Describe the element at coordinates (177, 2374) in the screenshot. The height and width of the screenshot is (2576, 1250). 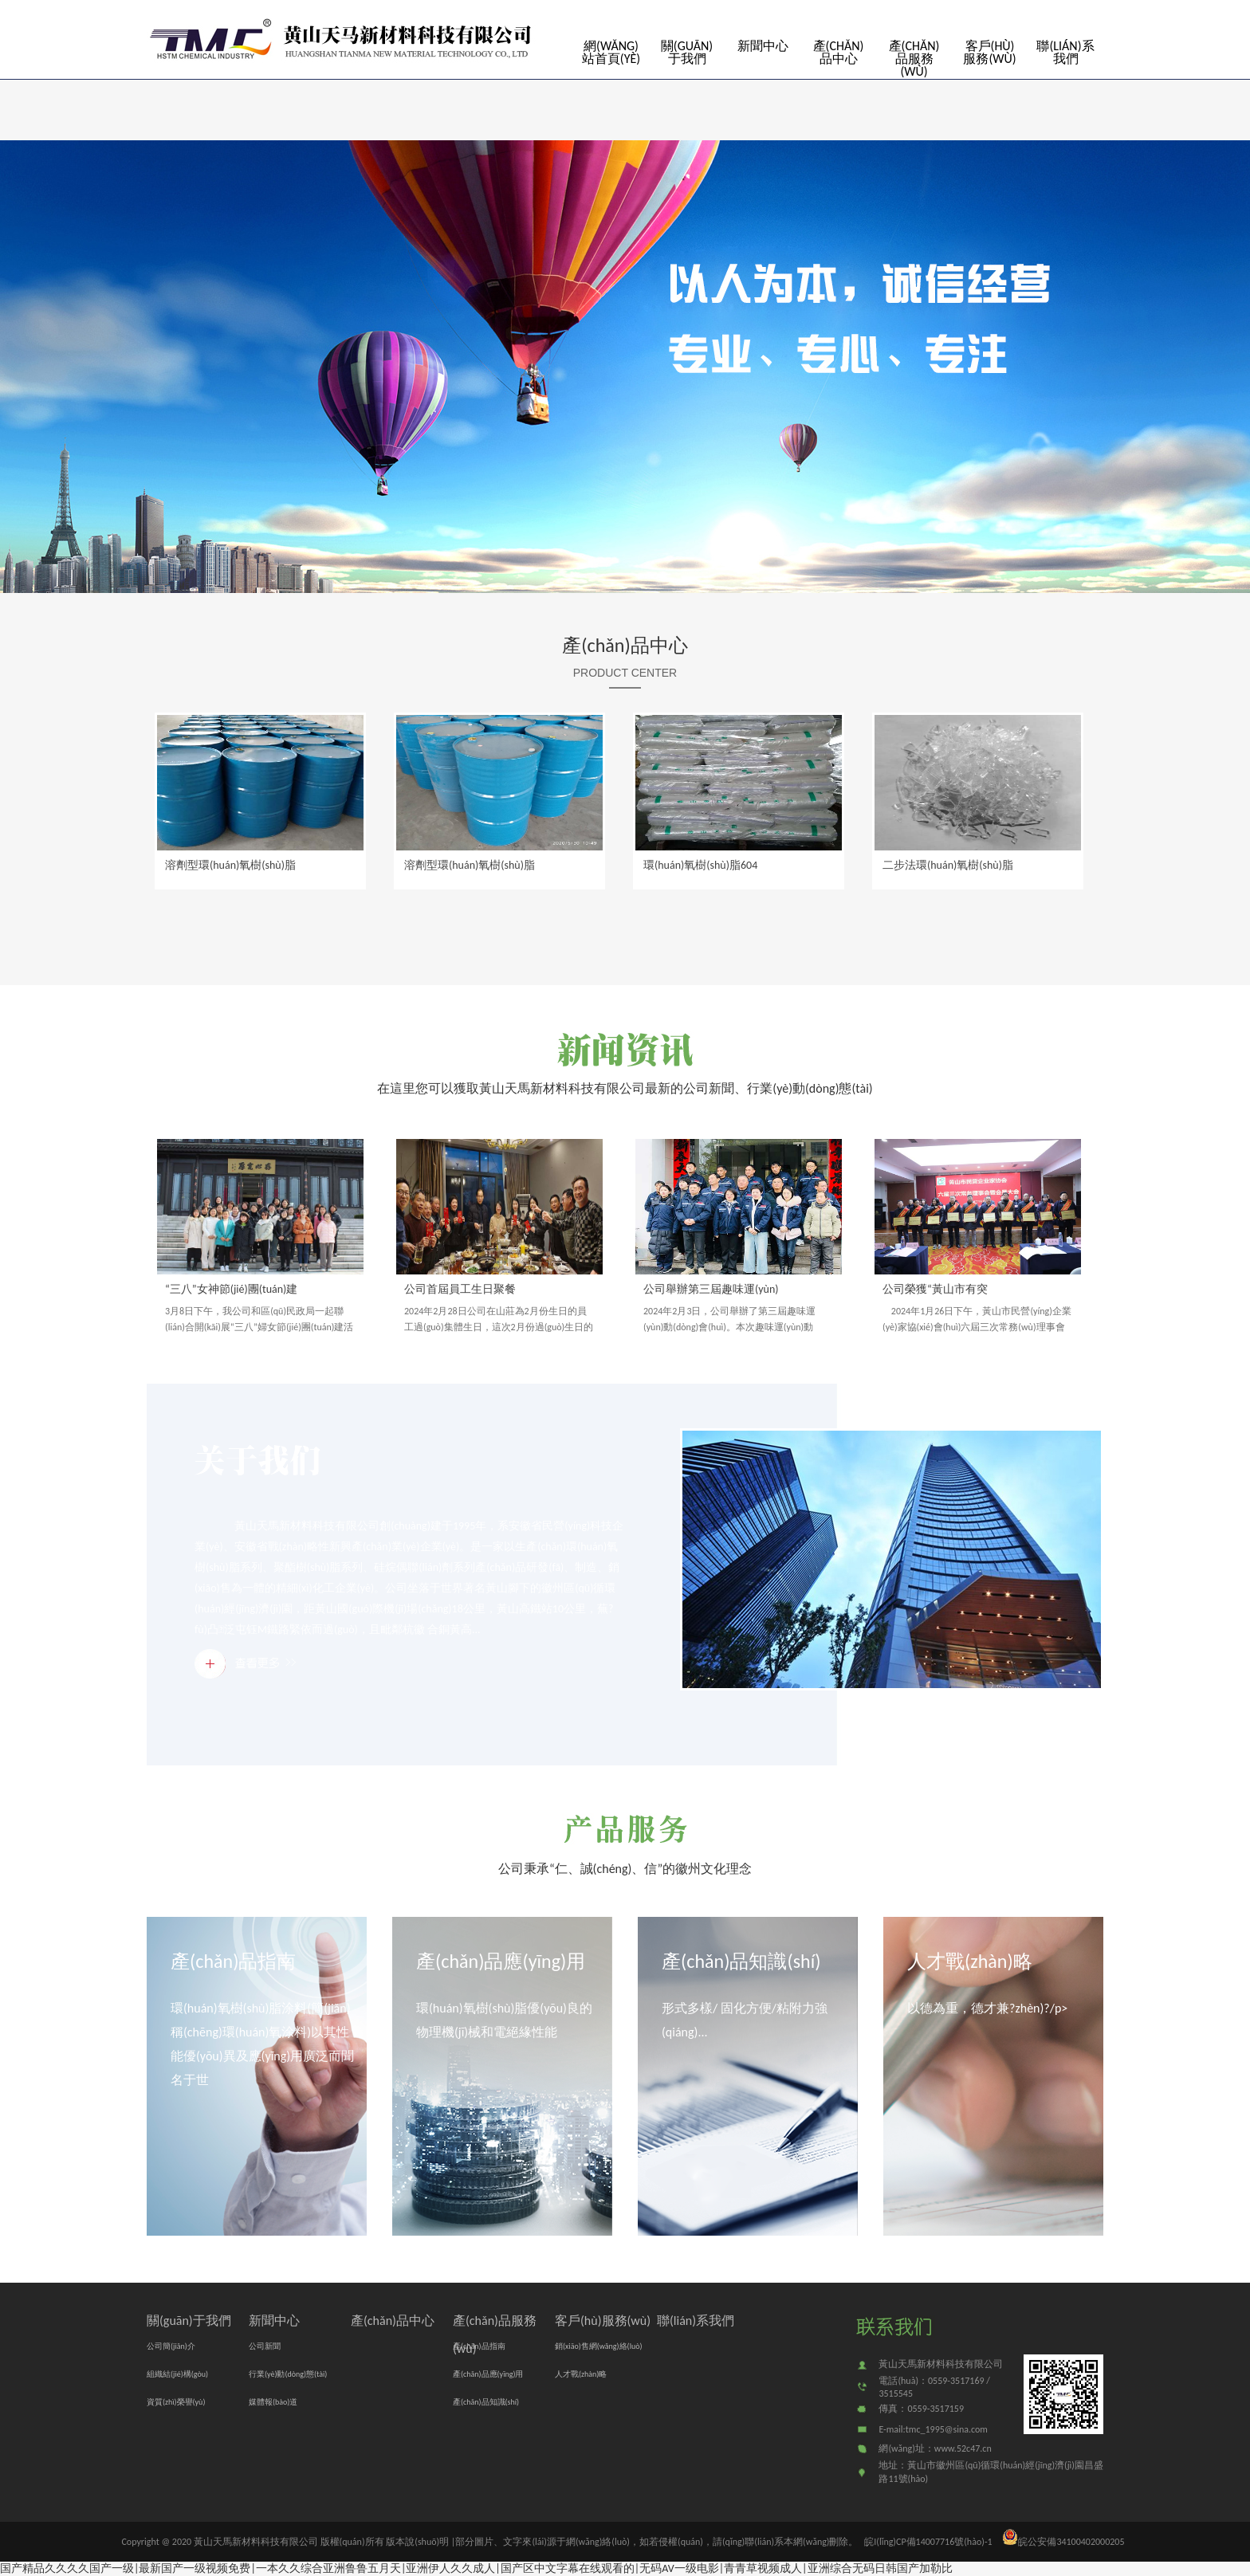
I see `組織結(jié)構(gòu)` at that location.